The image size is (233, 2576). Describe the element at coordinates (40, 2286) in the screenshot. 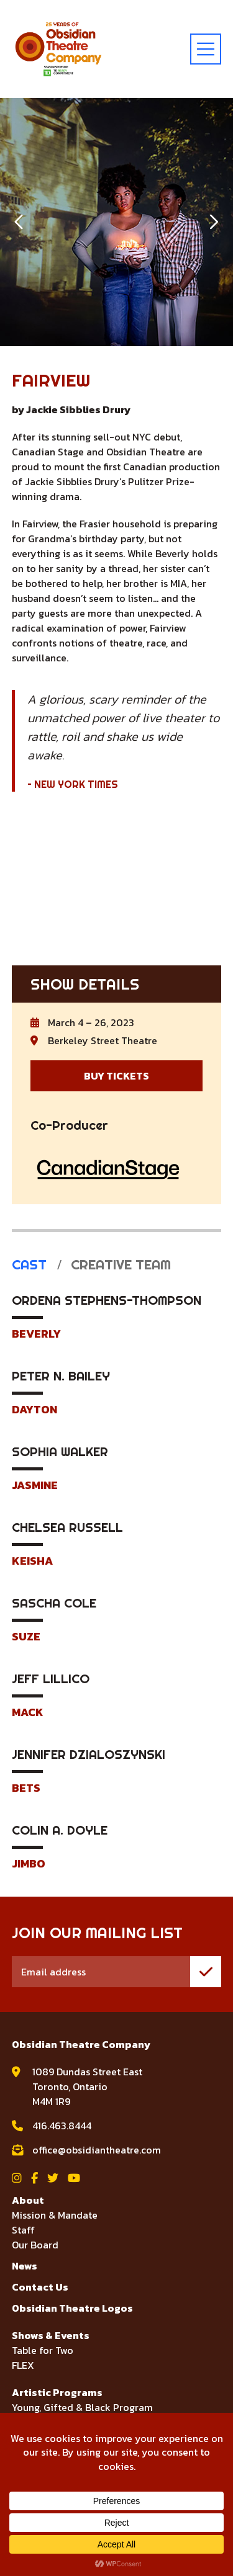

I see `Contact Us` at that location.